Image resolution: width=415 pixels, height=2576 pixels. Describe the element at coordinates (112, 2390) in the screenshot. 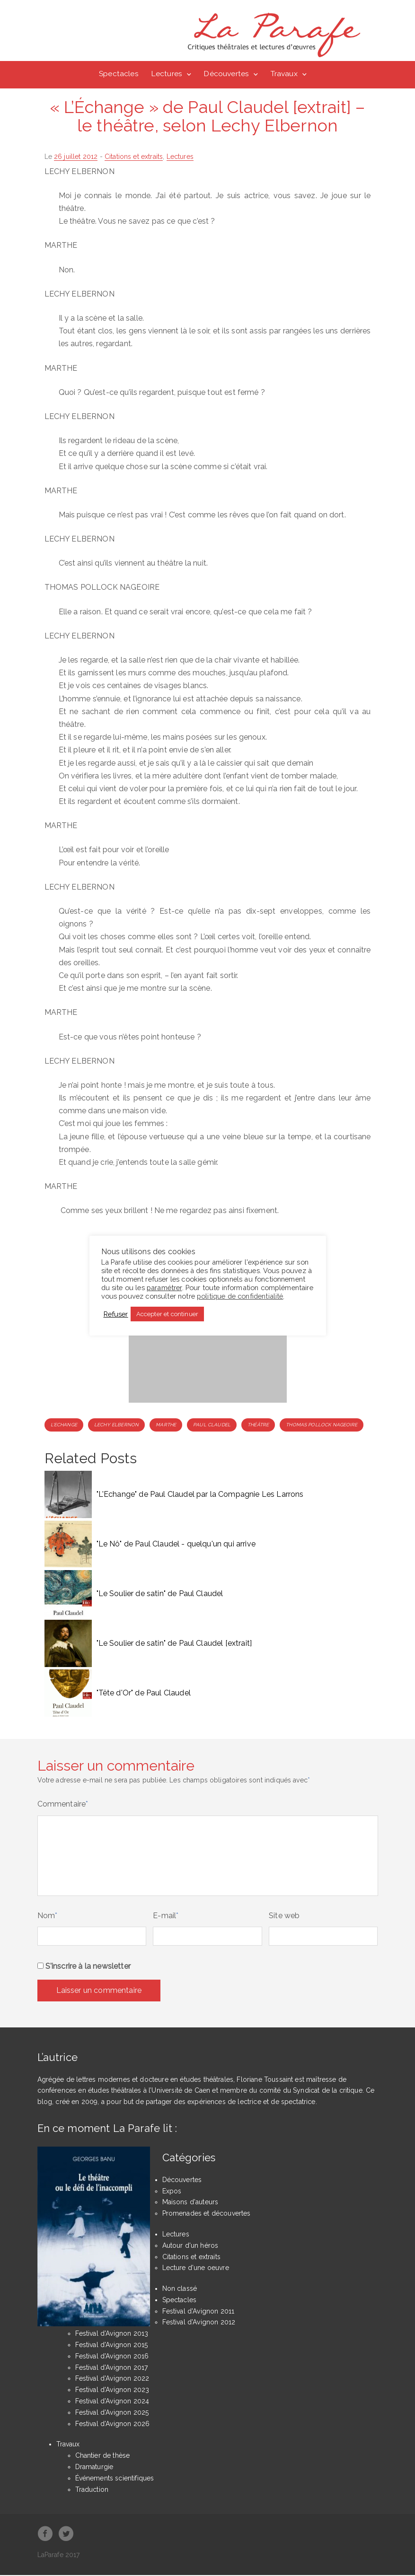

I see `Festival d'Avignon 2023` at that location.